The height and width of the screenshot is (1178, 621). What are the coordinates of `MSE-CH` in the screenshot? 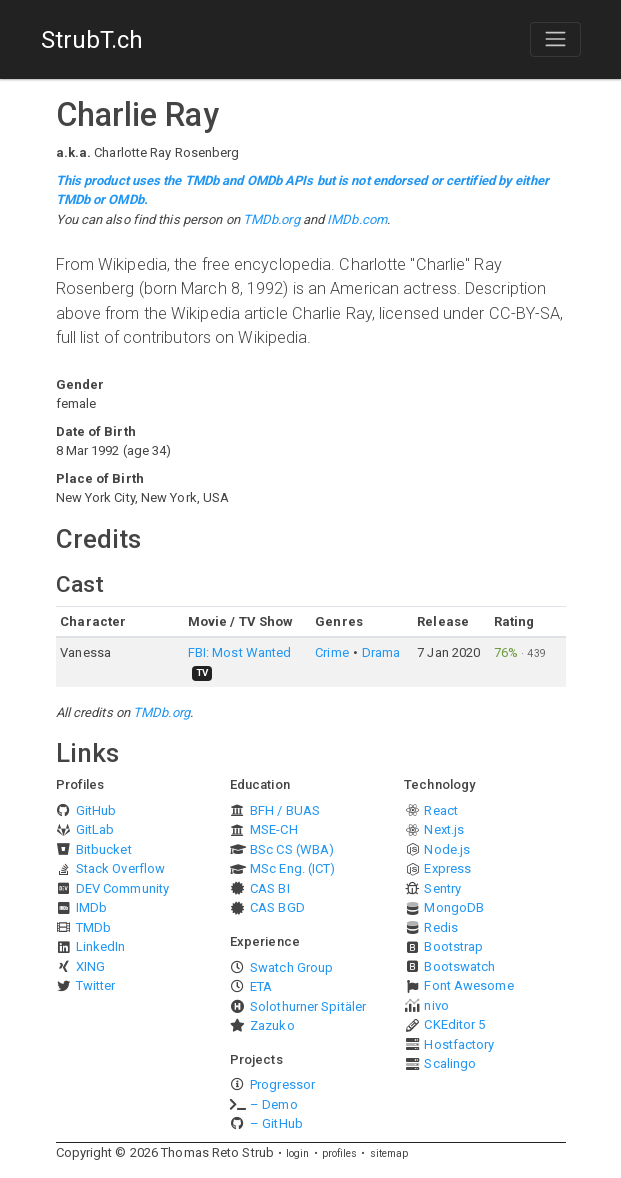 It's located at (274, 829).